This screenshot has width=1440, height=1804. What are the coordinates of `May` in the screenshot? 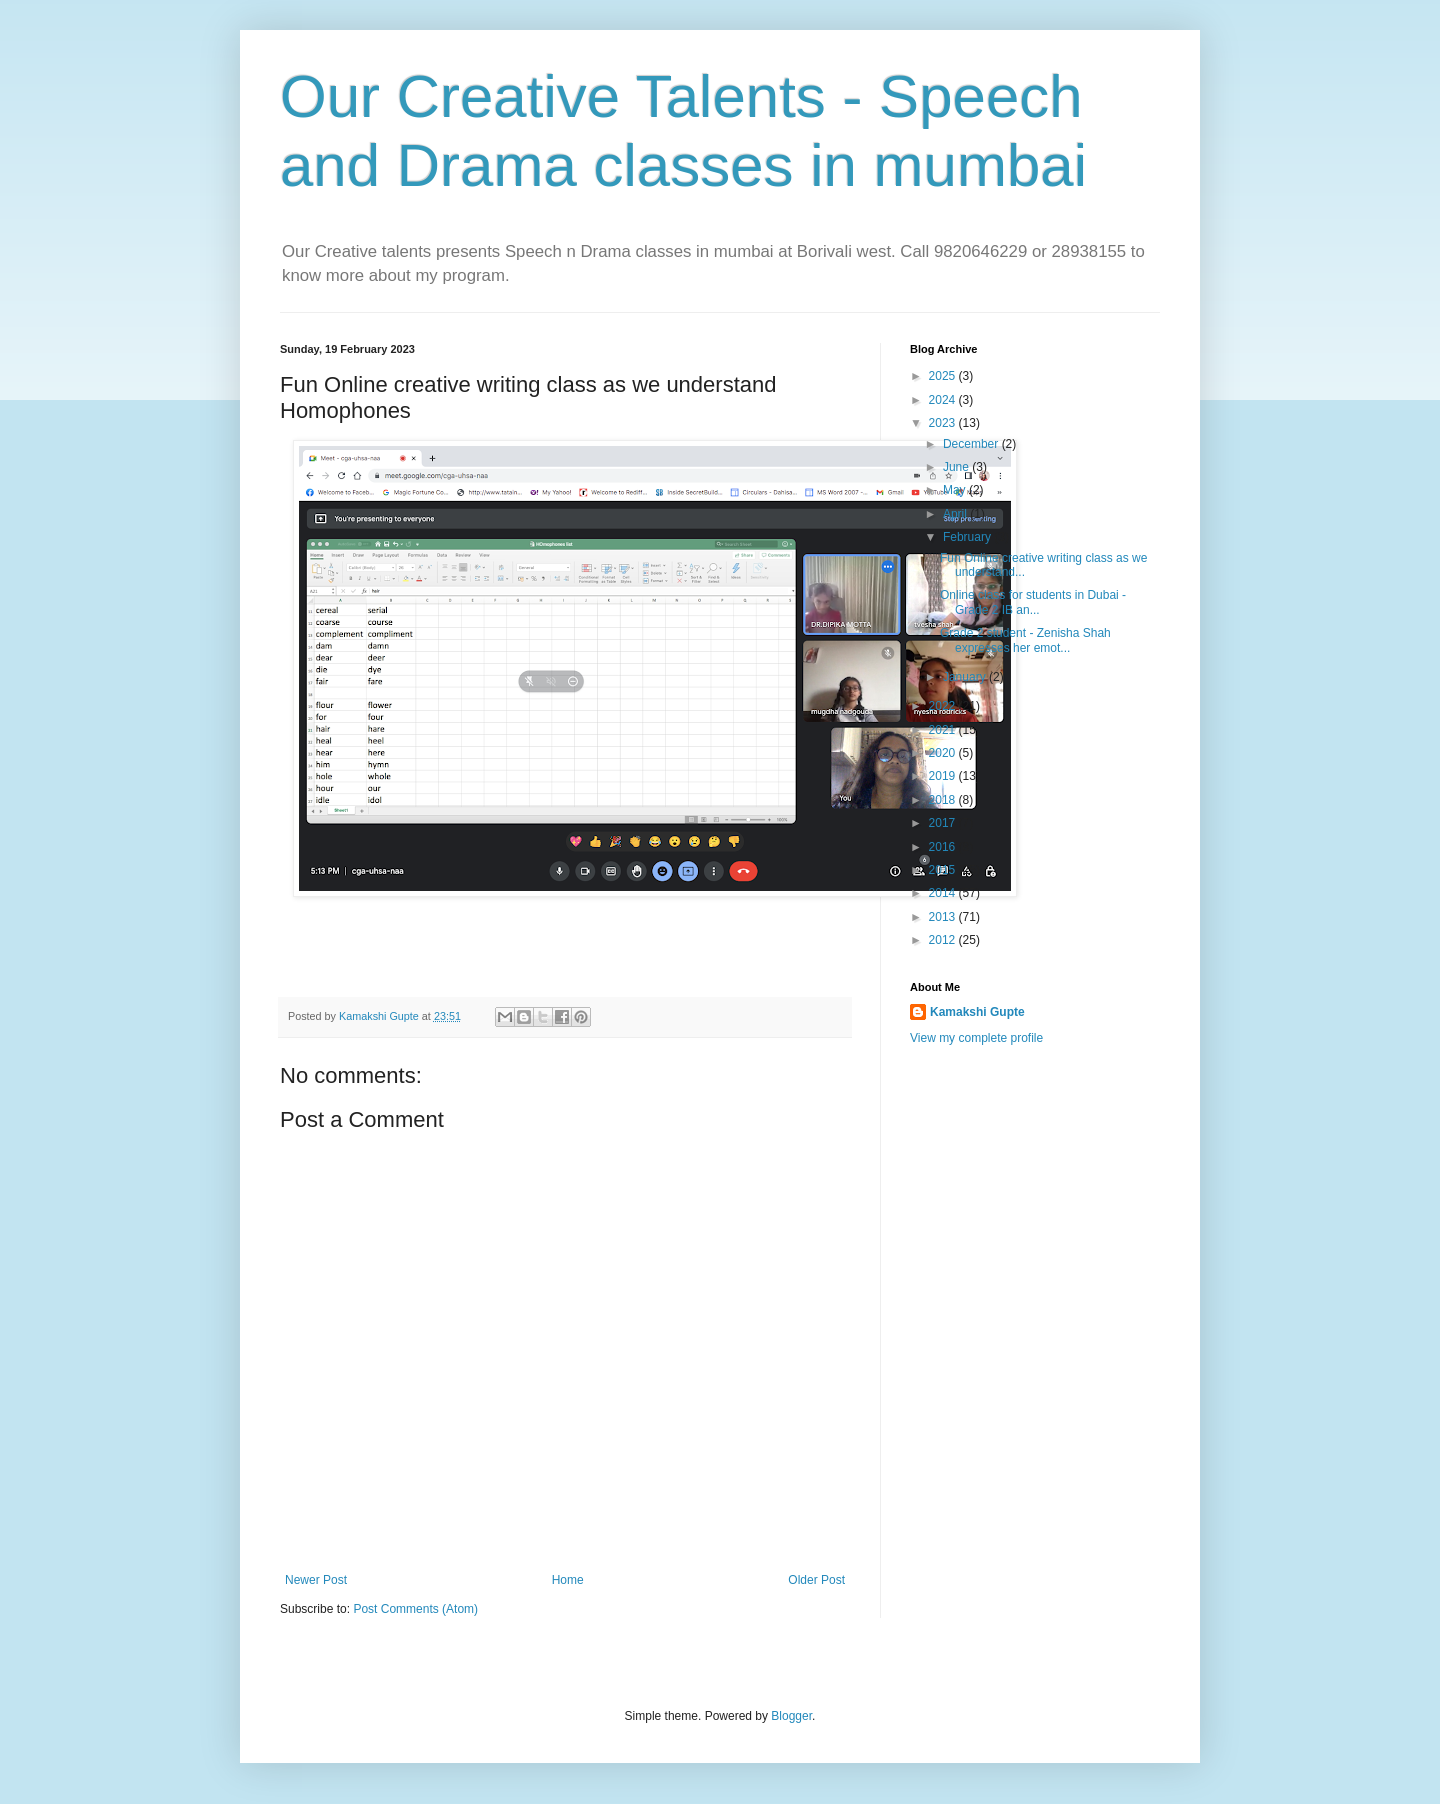 It's located at (956, 490).